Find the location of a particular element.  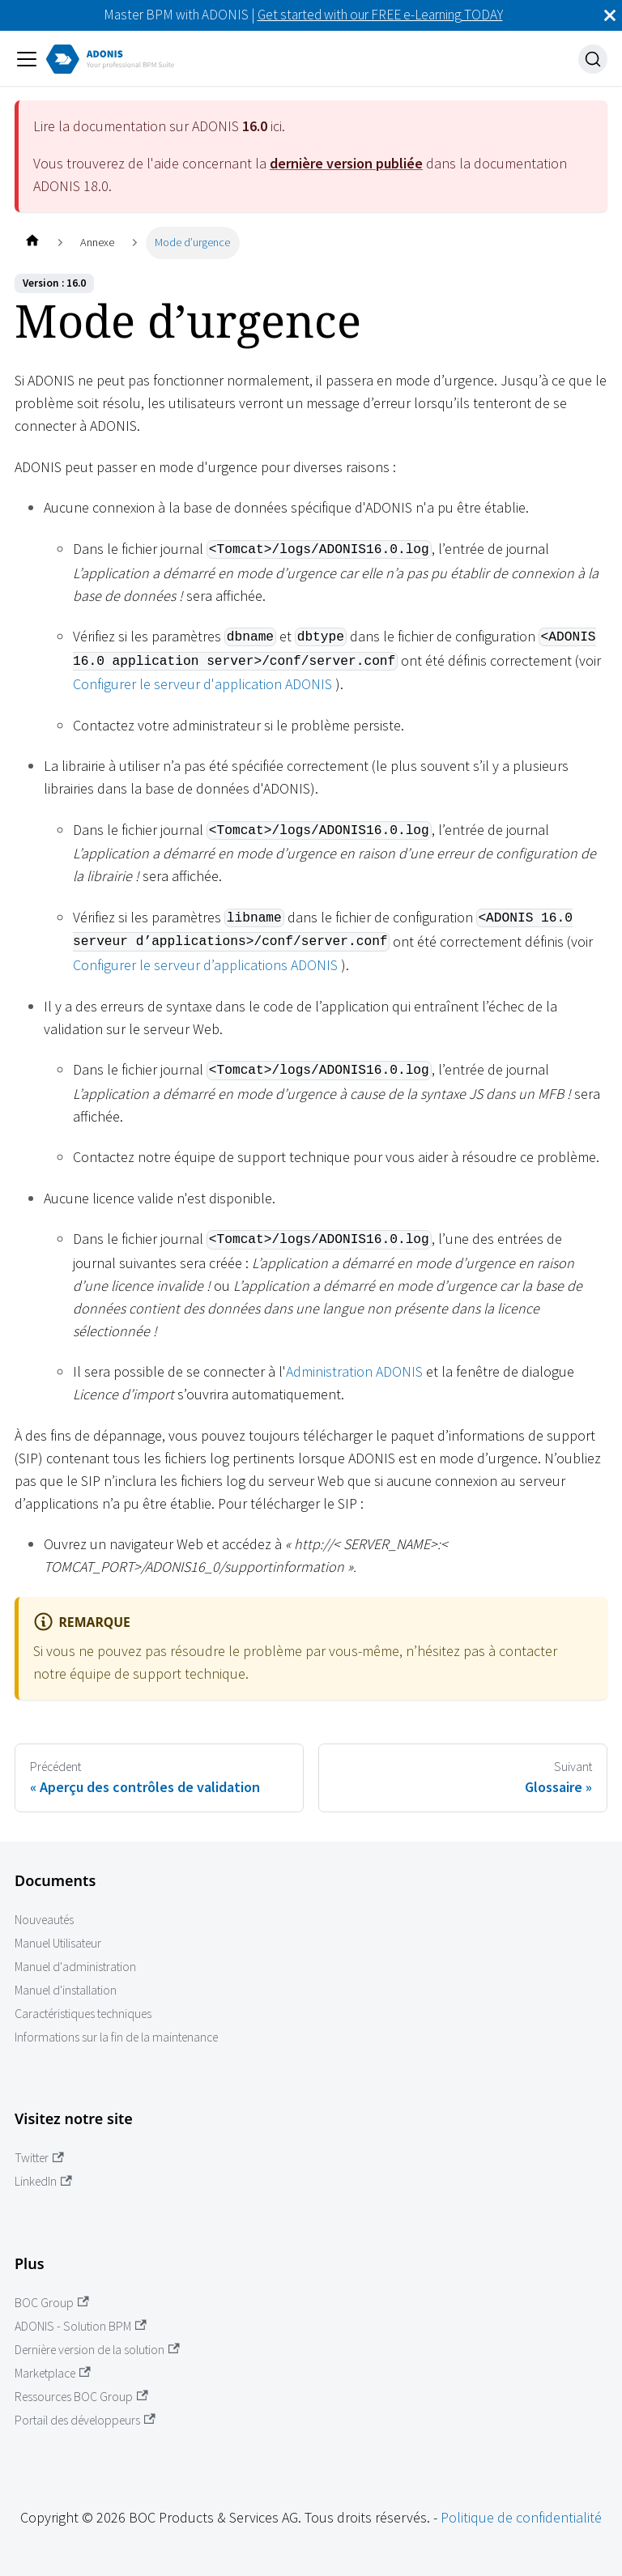

ADONIS - Solution BPM is located at coordinates (81, 2326).